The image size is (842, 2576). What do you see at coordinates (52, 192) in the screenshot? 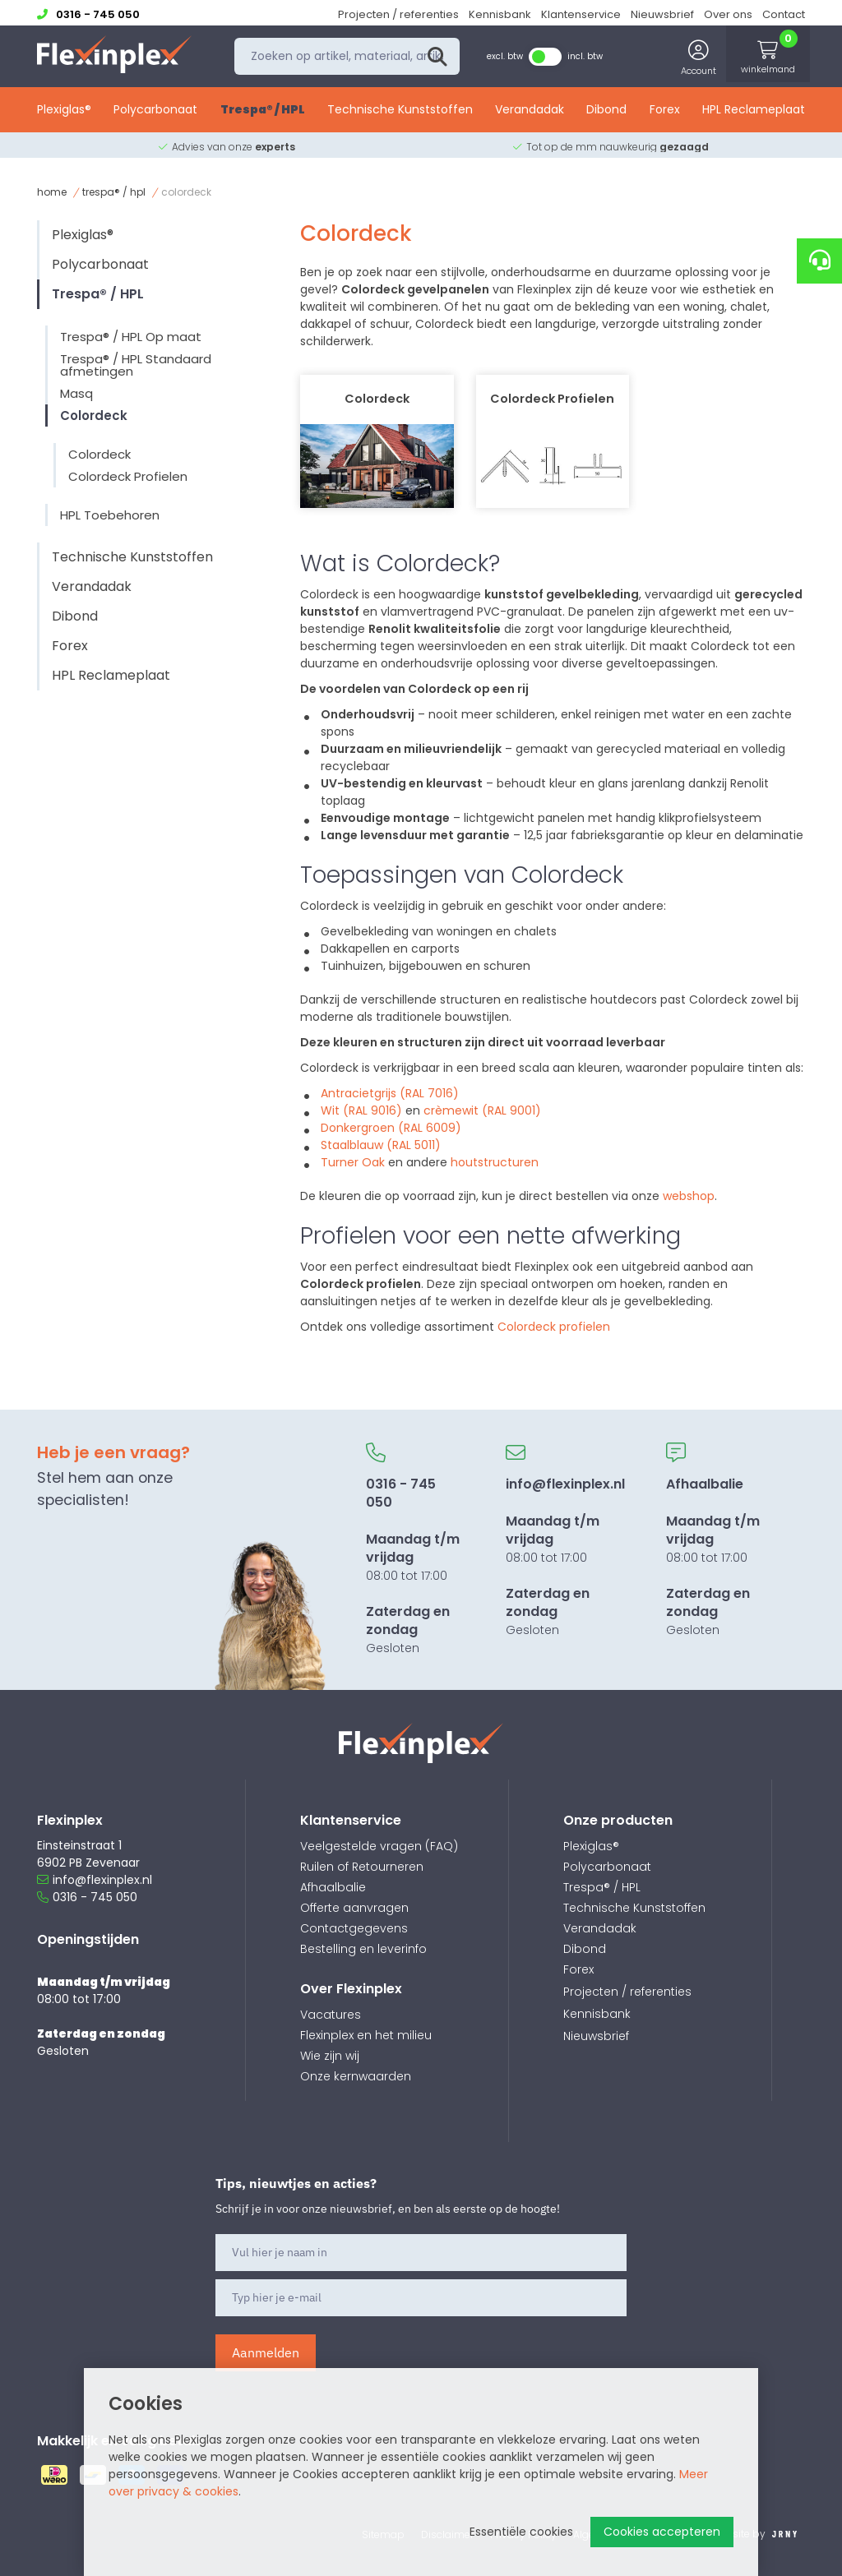
I see `Home` at bounding box center [52, 192].